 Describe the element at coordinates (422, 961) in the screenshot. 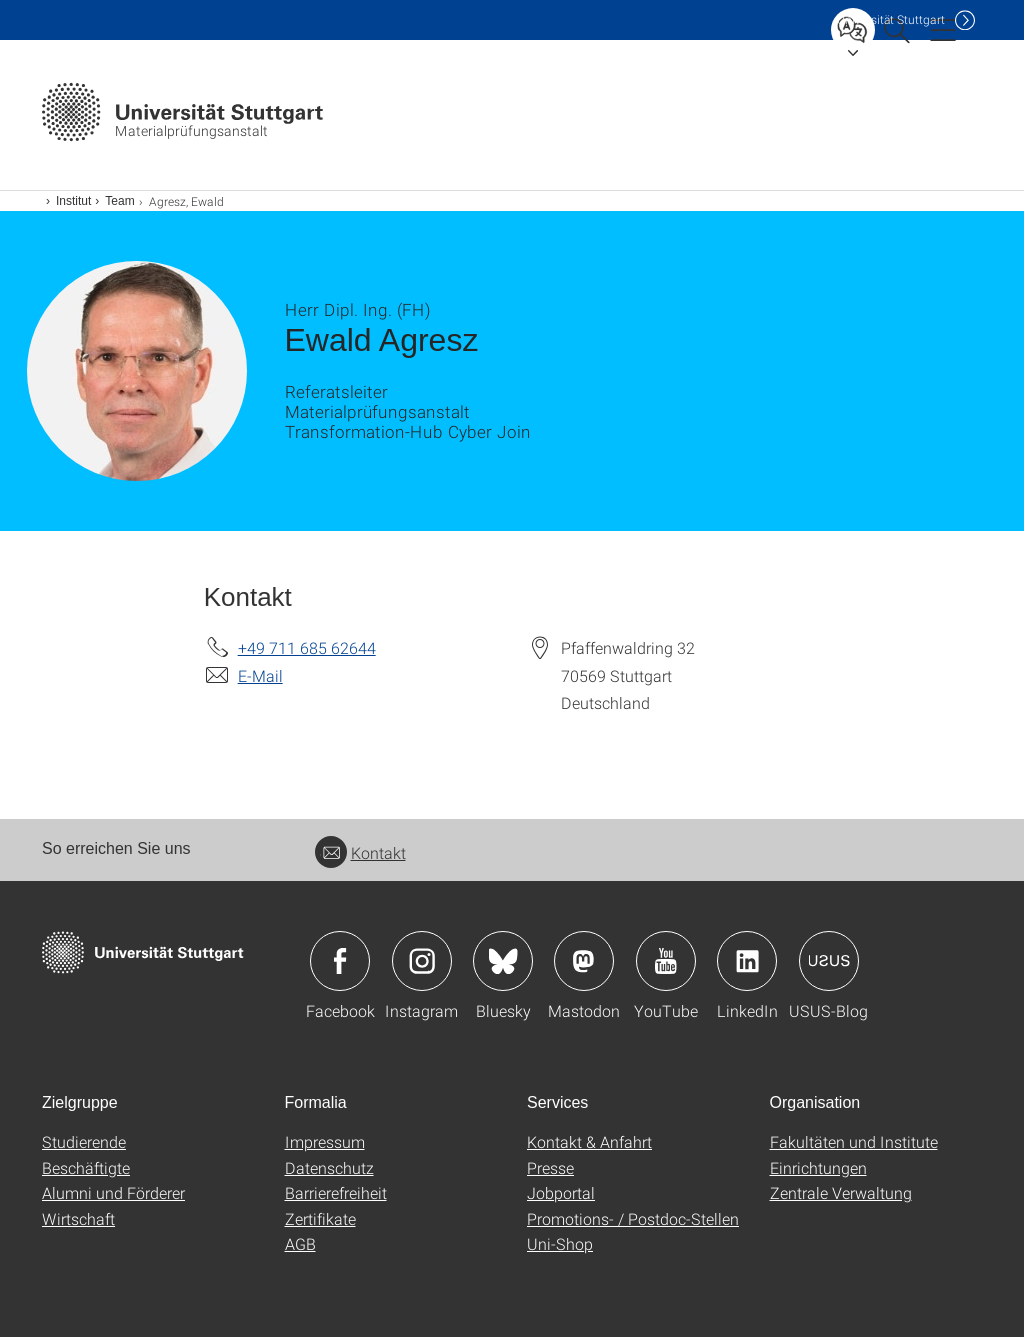

I see `Icon: Instagram` at that location.